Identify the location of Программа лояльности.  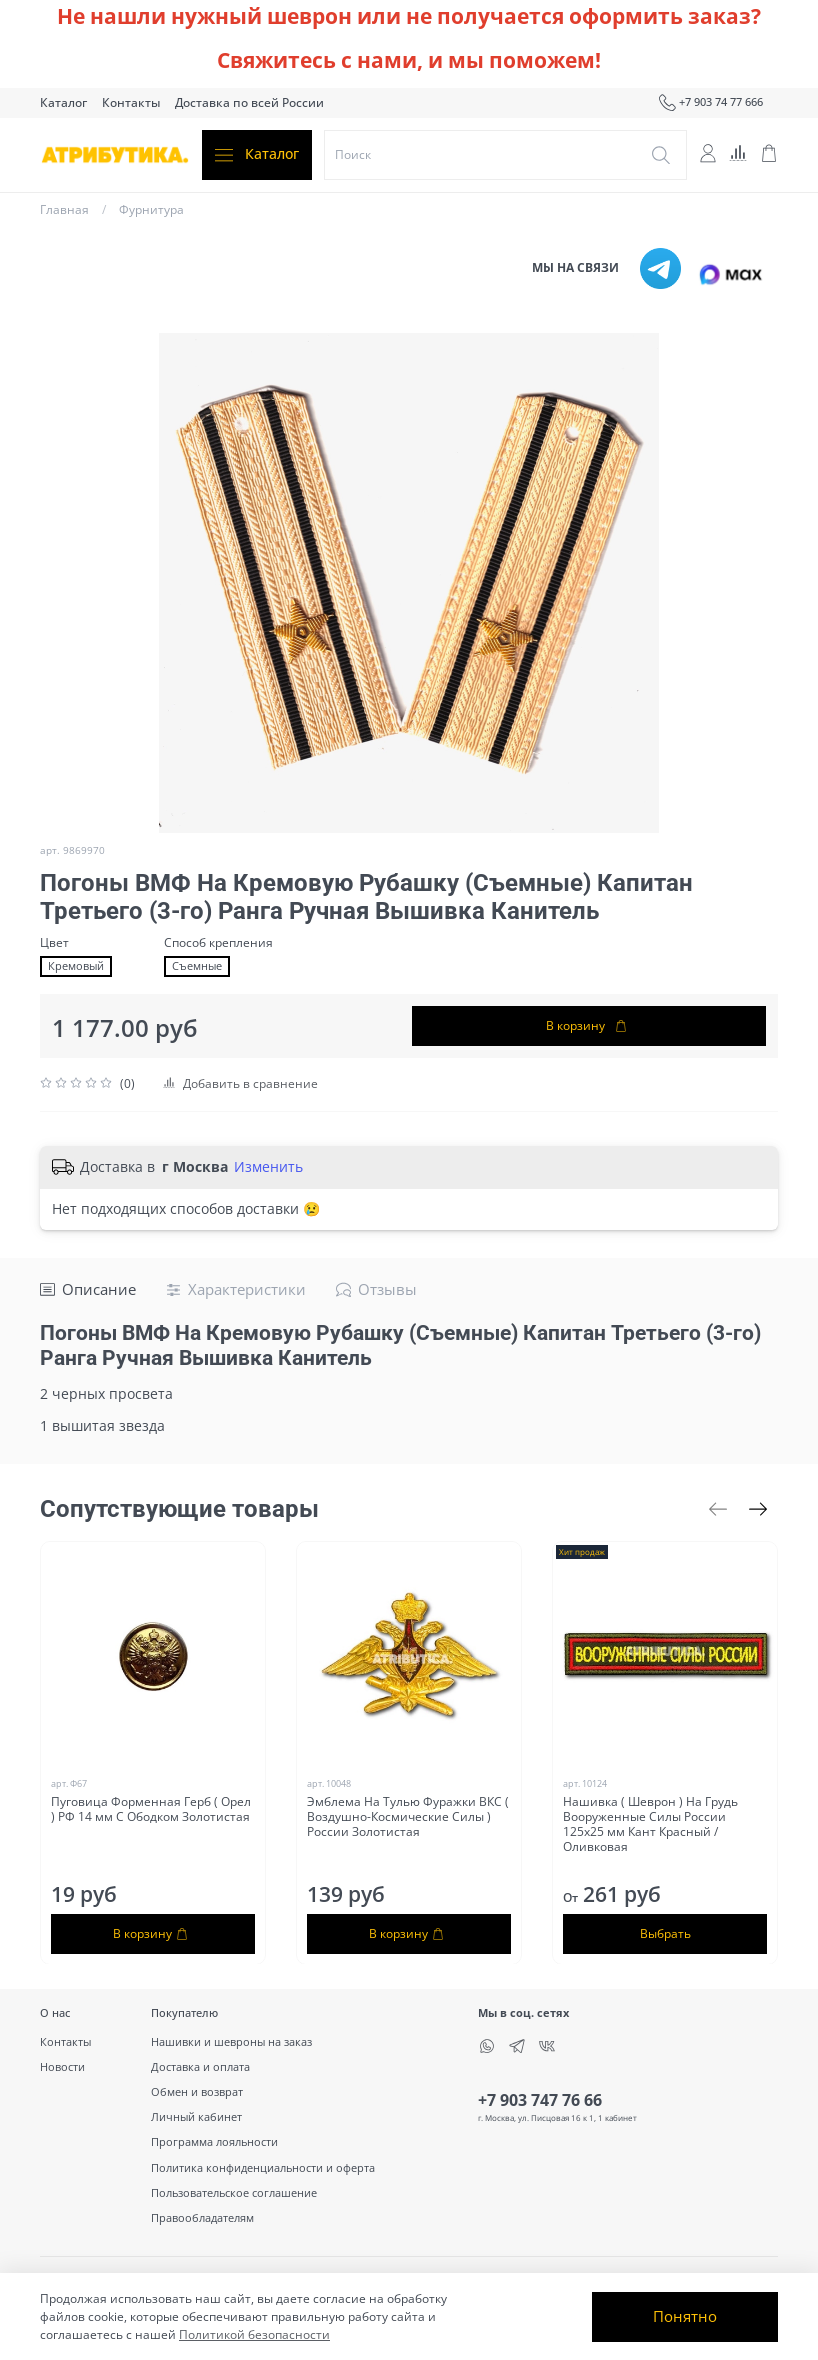
(214, 2141).